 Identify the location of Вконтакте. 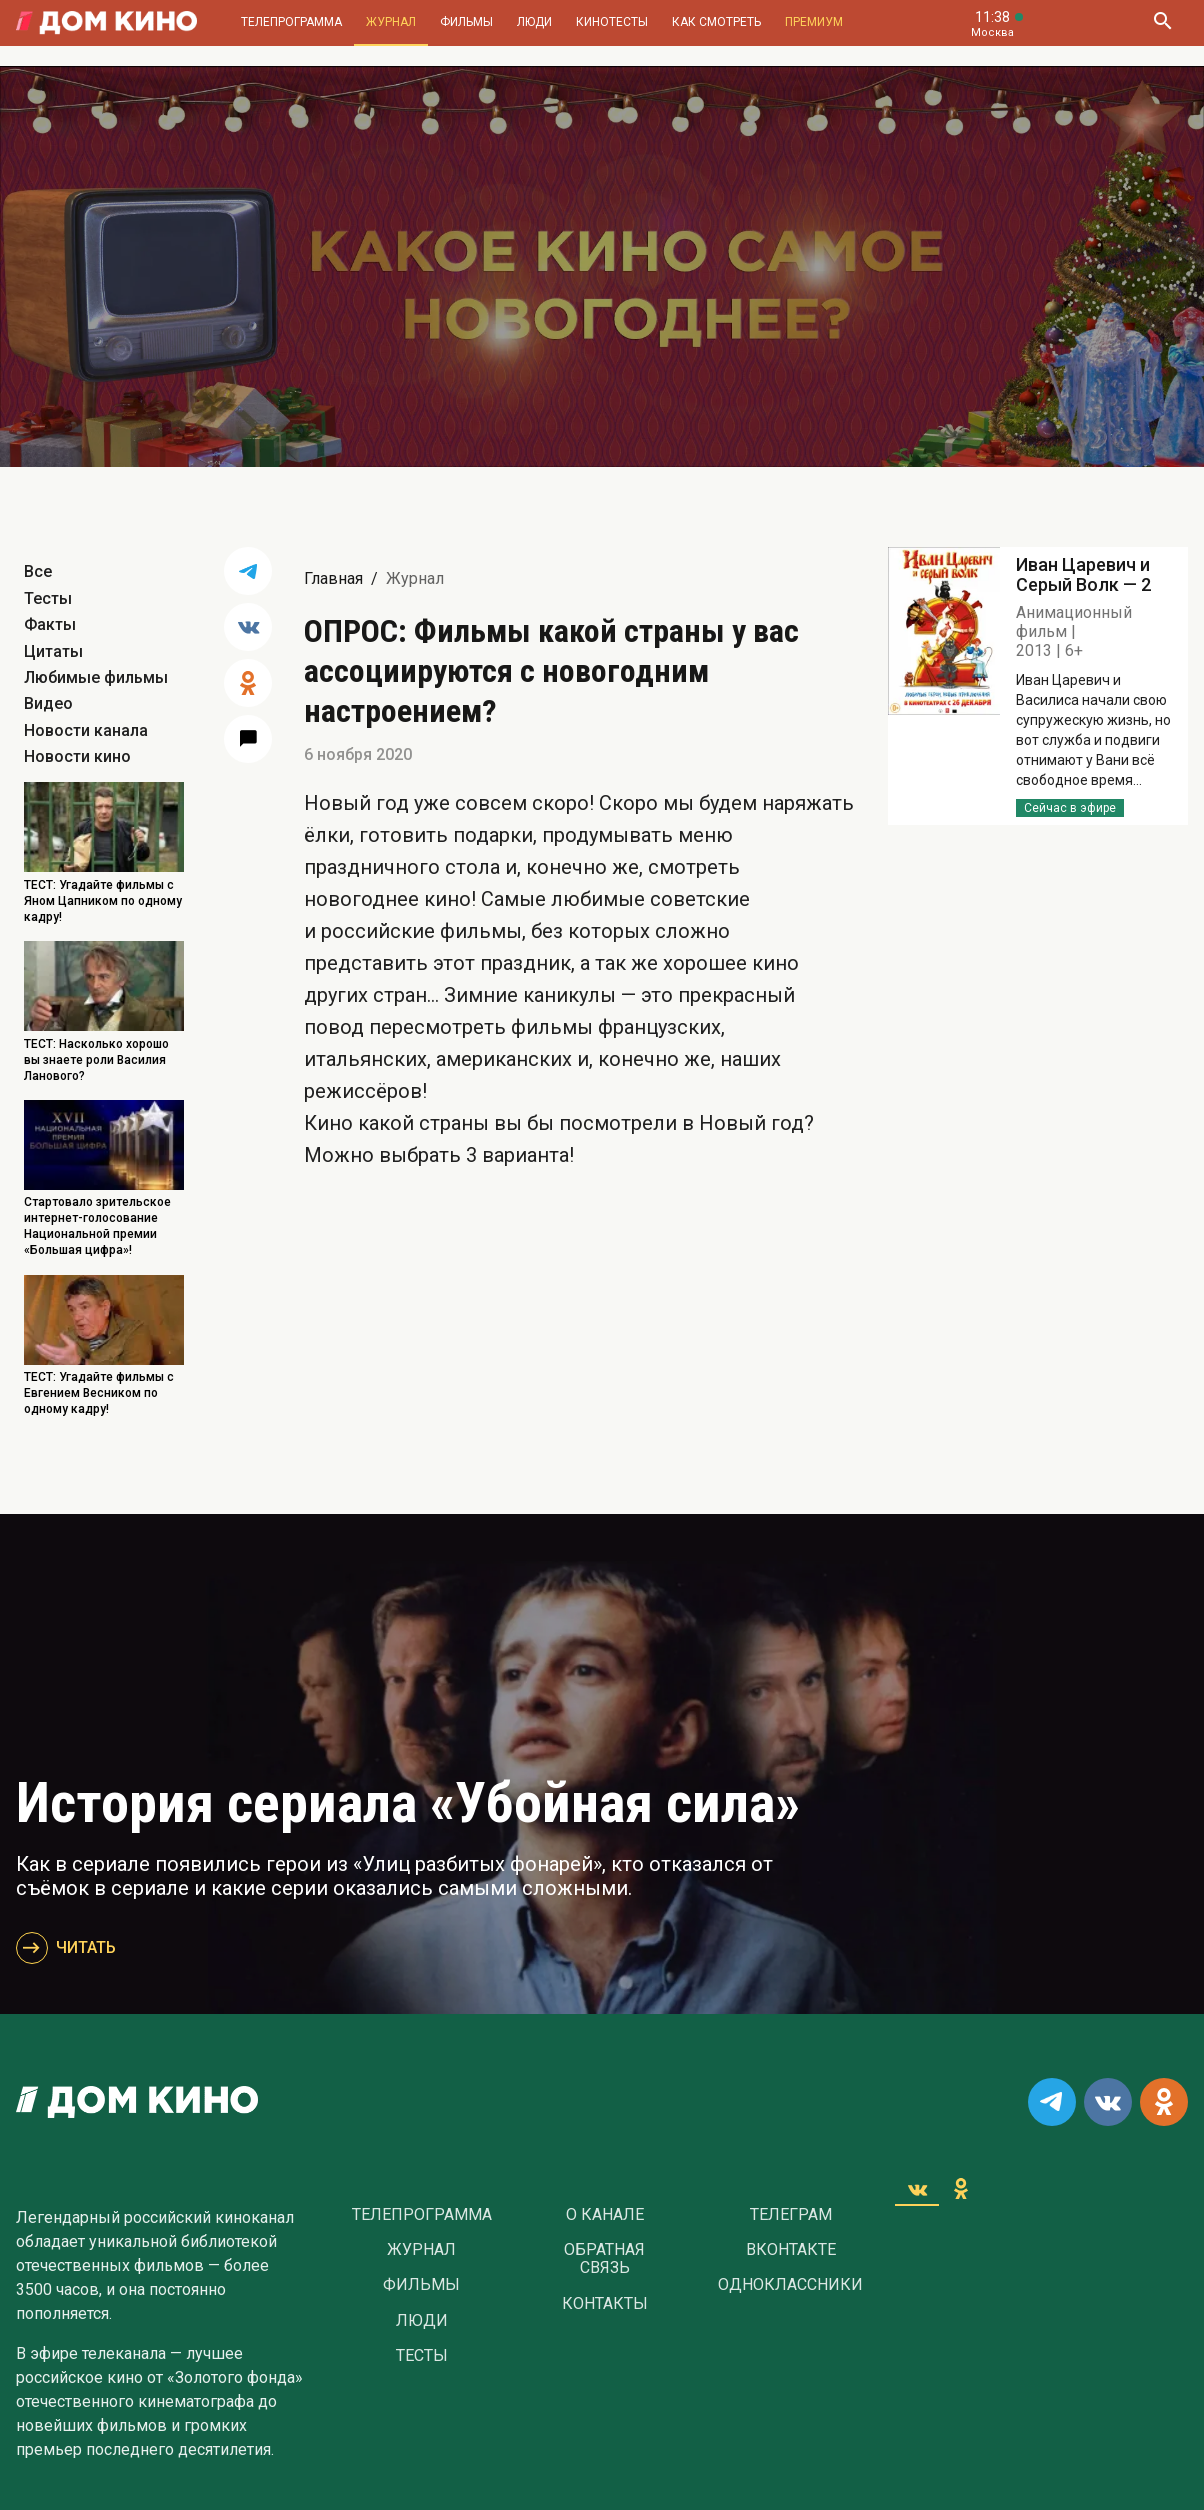
(791, 2250).